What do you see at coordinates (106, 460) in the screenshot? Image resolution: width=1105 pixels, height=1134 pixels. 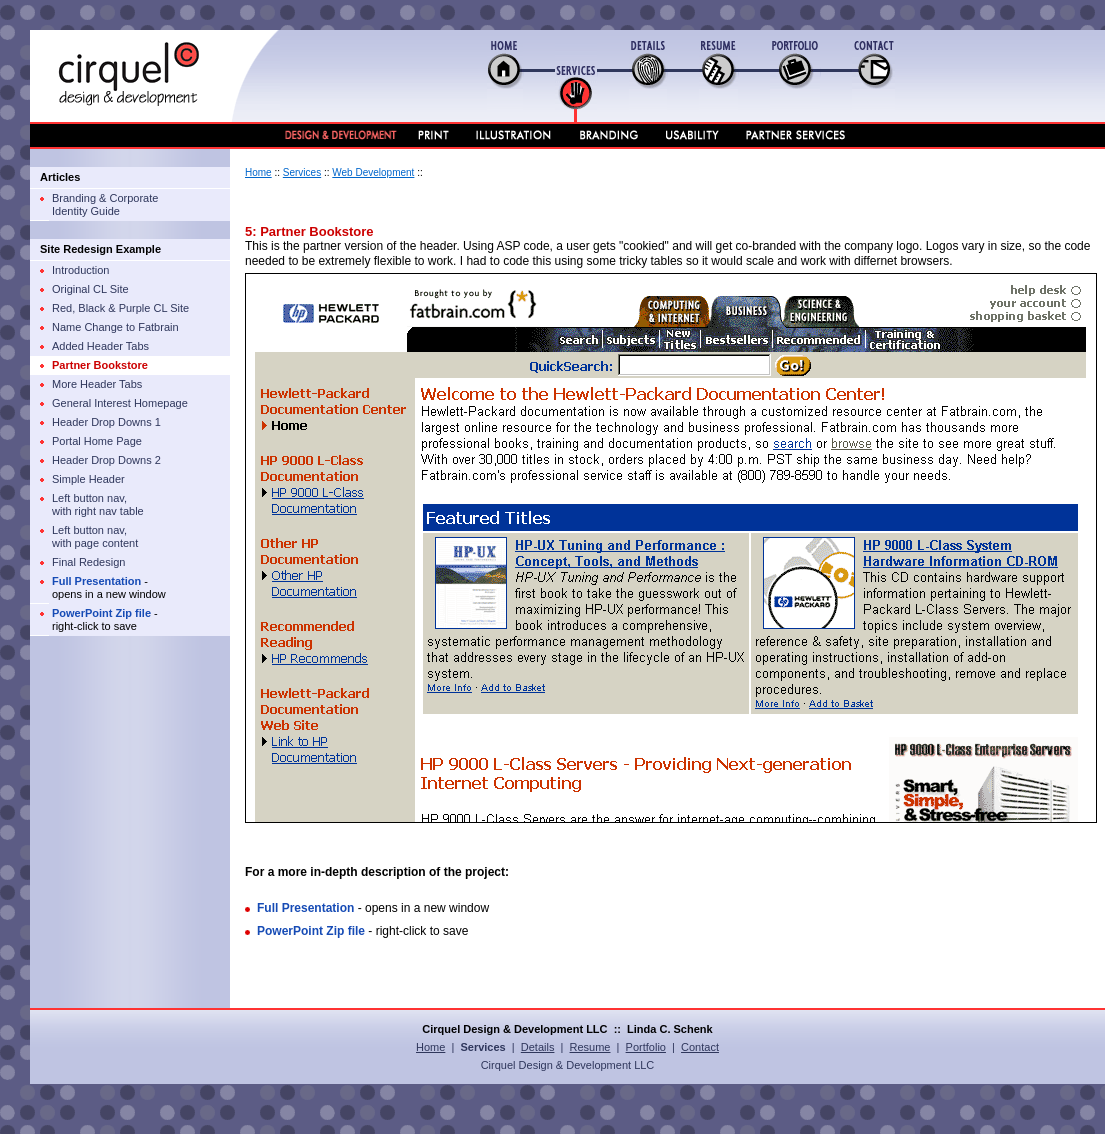 I see `Header Drop Downs 2` at bounding box center [106, 460].